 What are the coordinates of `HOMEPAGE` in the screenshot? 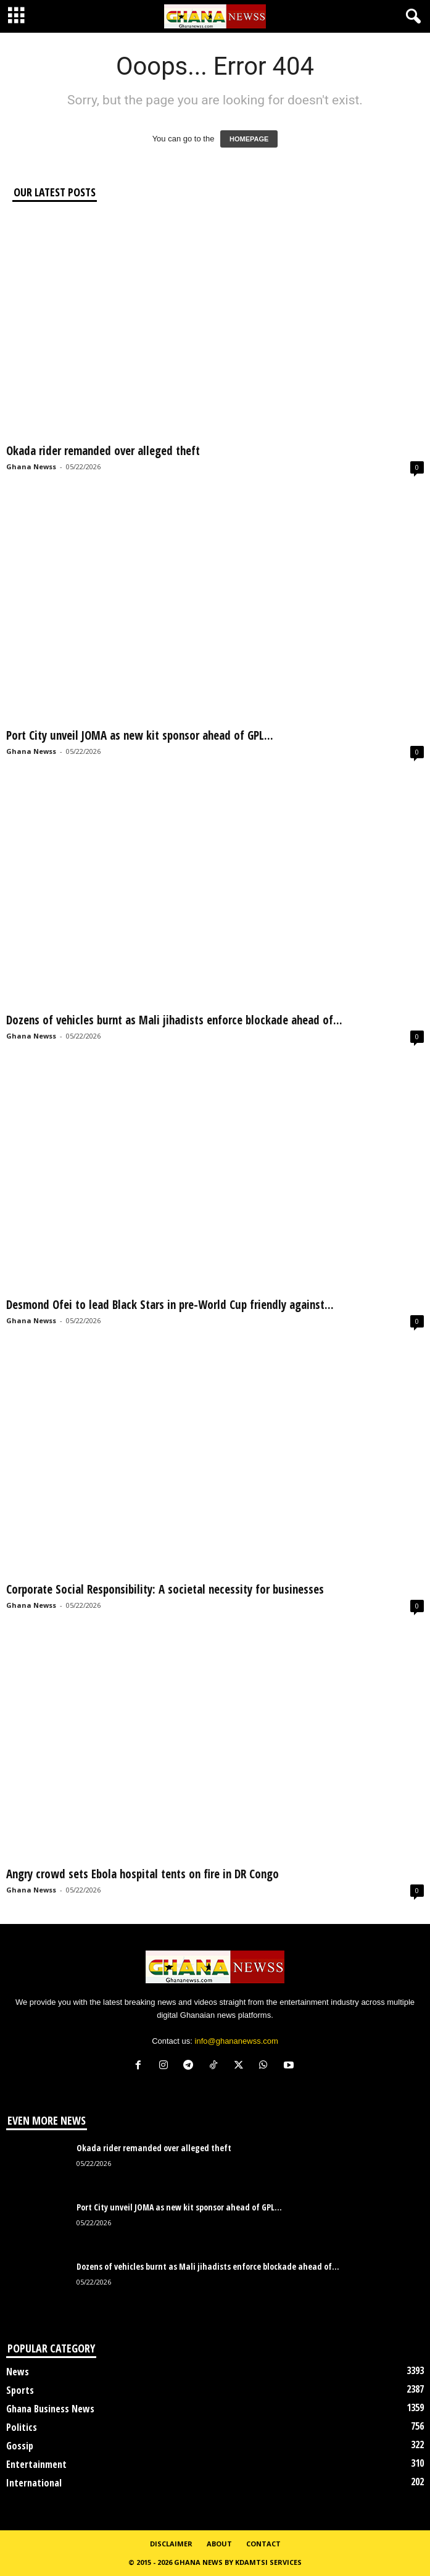 It's located at (248, 139).